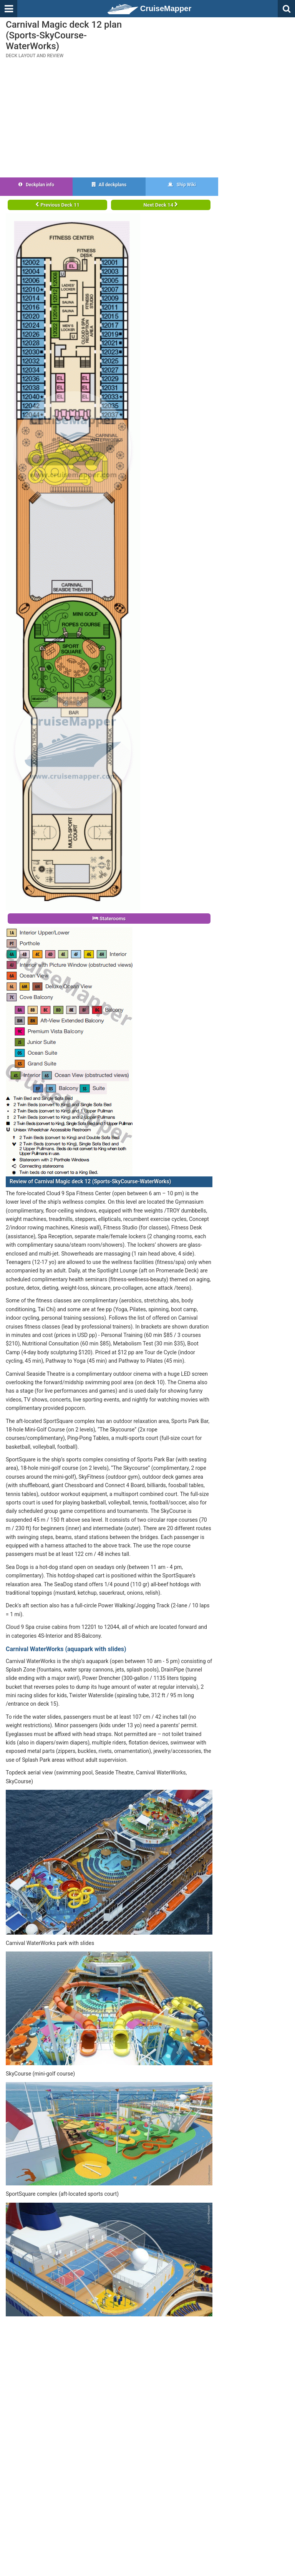  Describe the element at coordinates (36, 184) in the screenshot. I see `Deckplan info` at that location.